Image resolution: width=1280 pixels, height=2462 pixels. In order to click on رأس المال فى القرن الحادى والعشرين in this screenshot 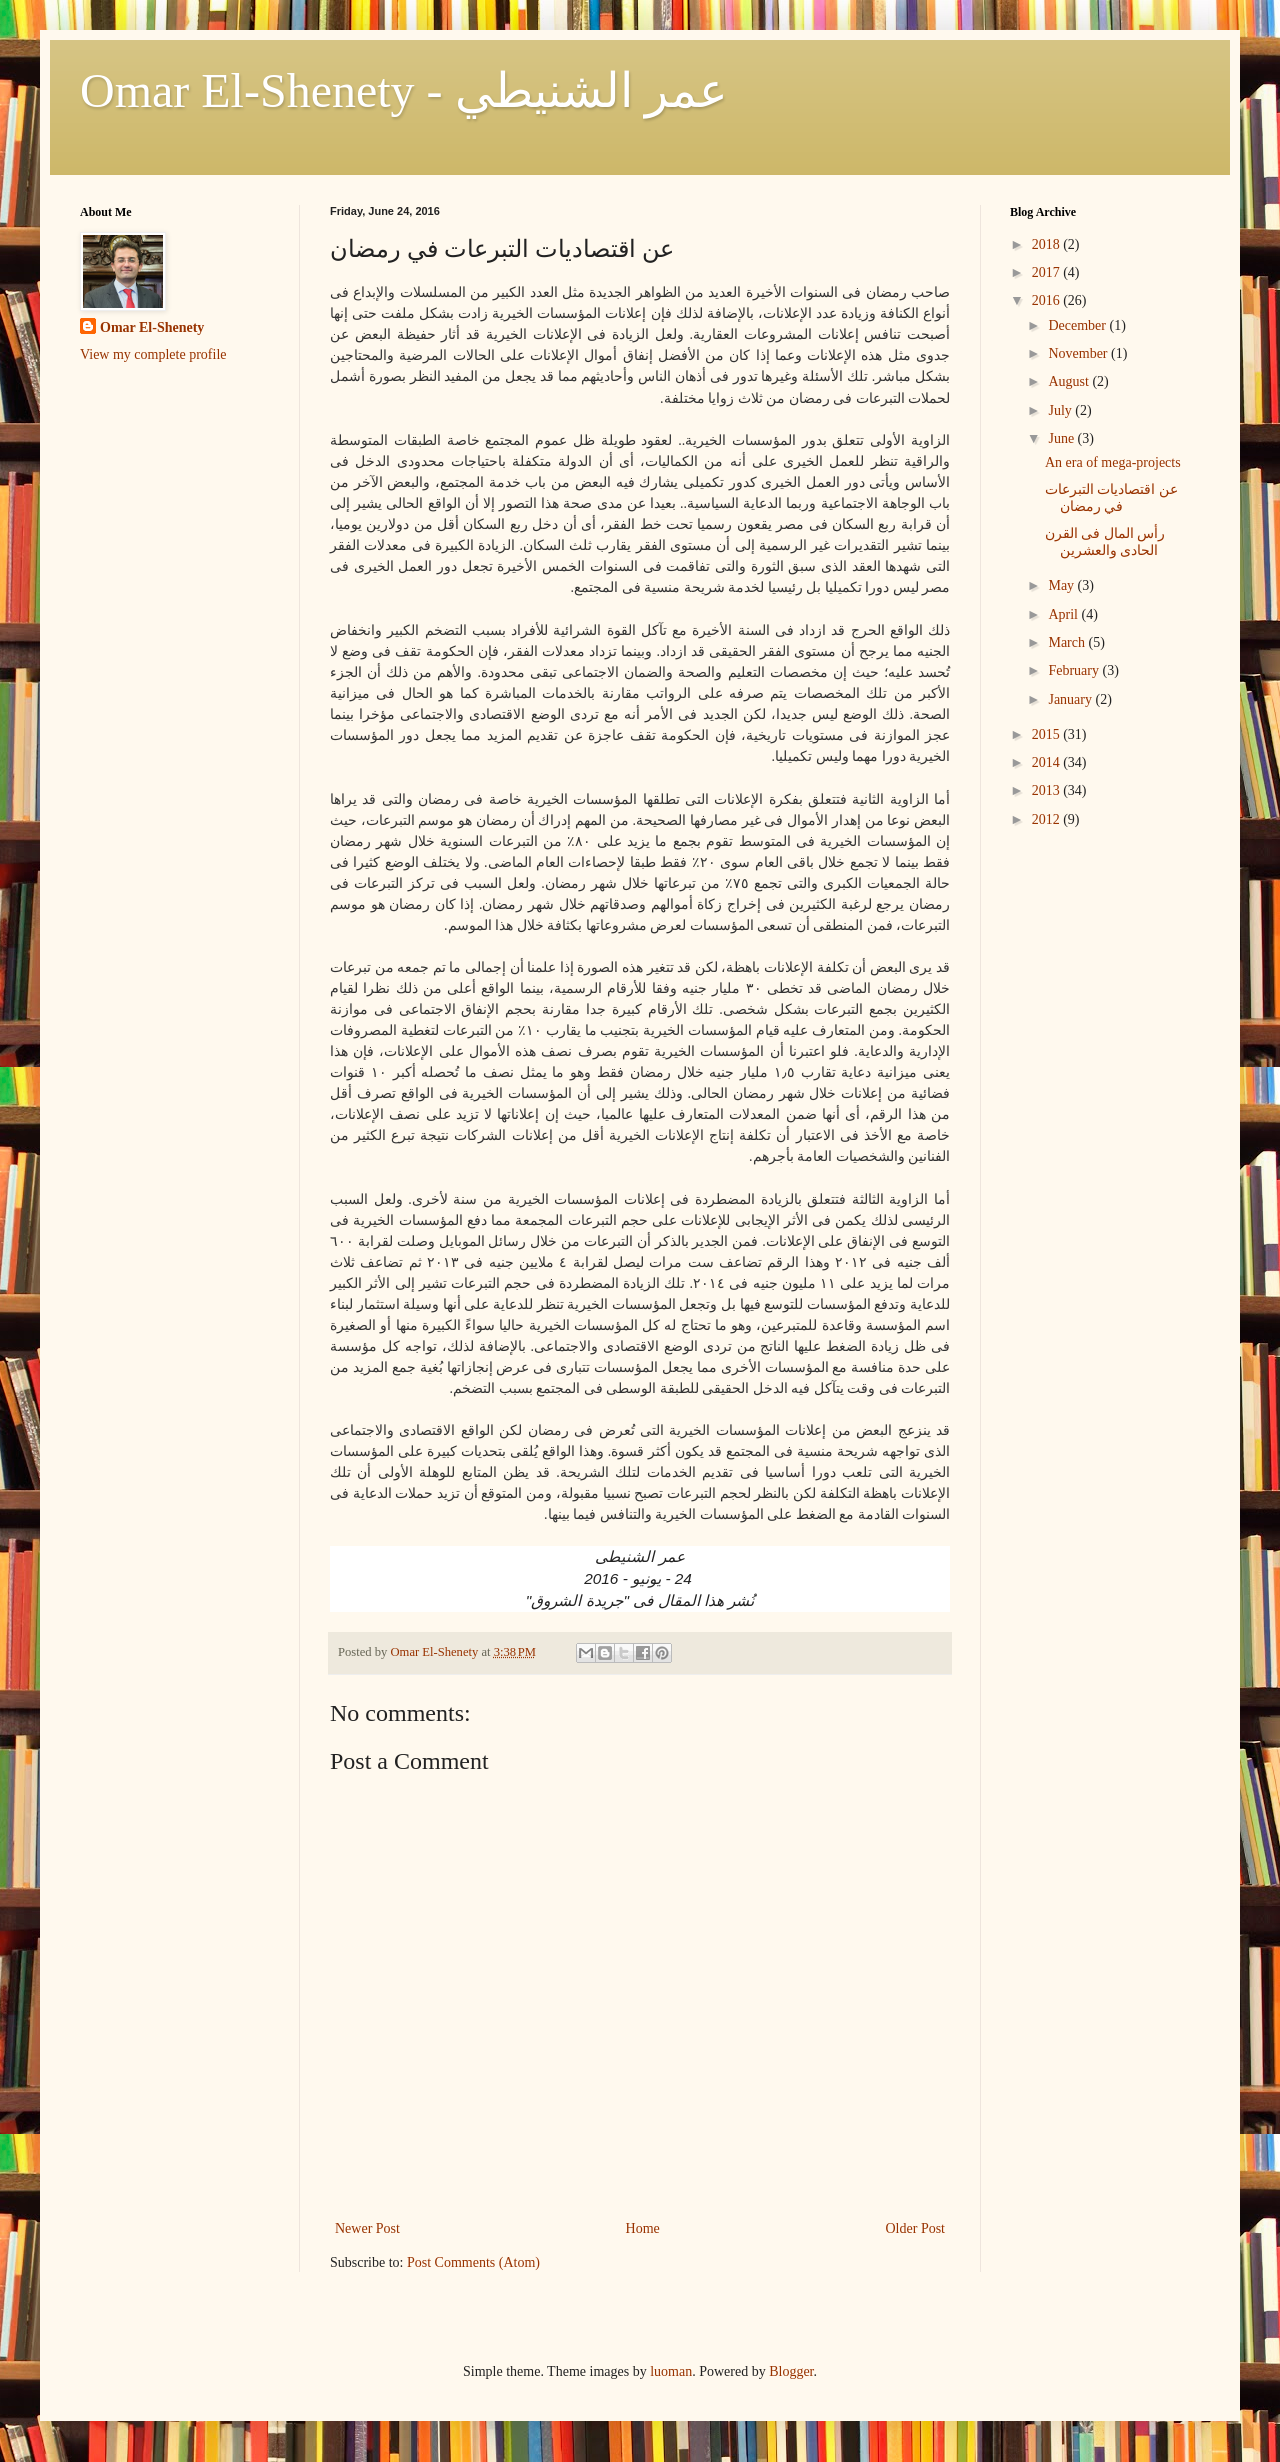, I will do `click(1105, 542)`.